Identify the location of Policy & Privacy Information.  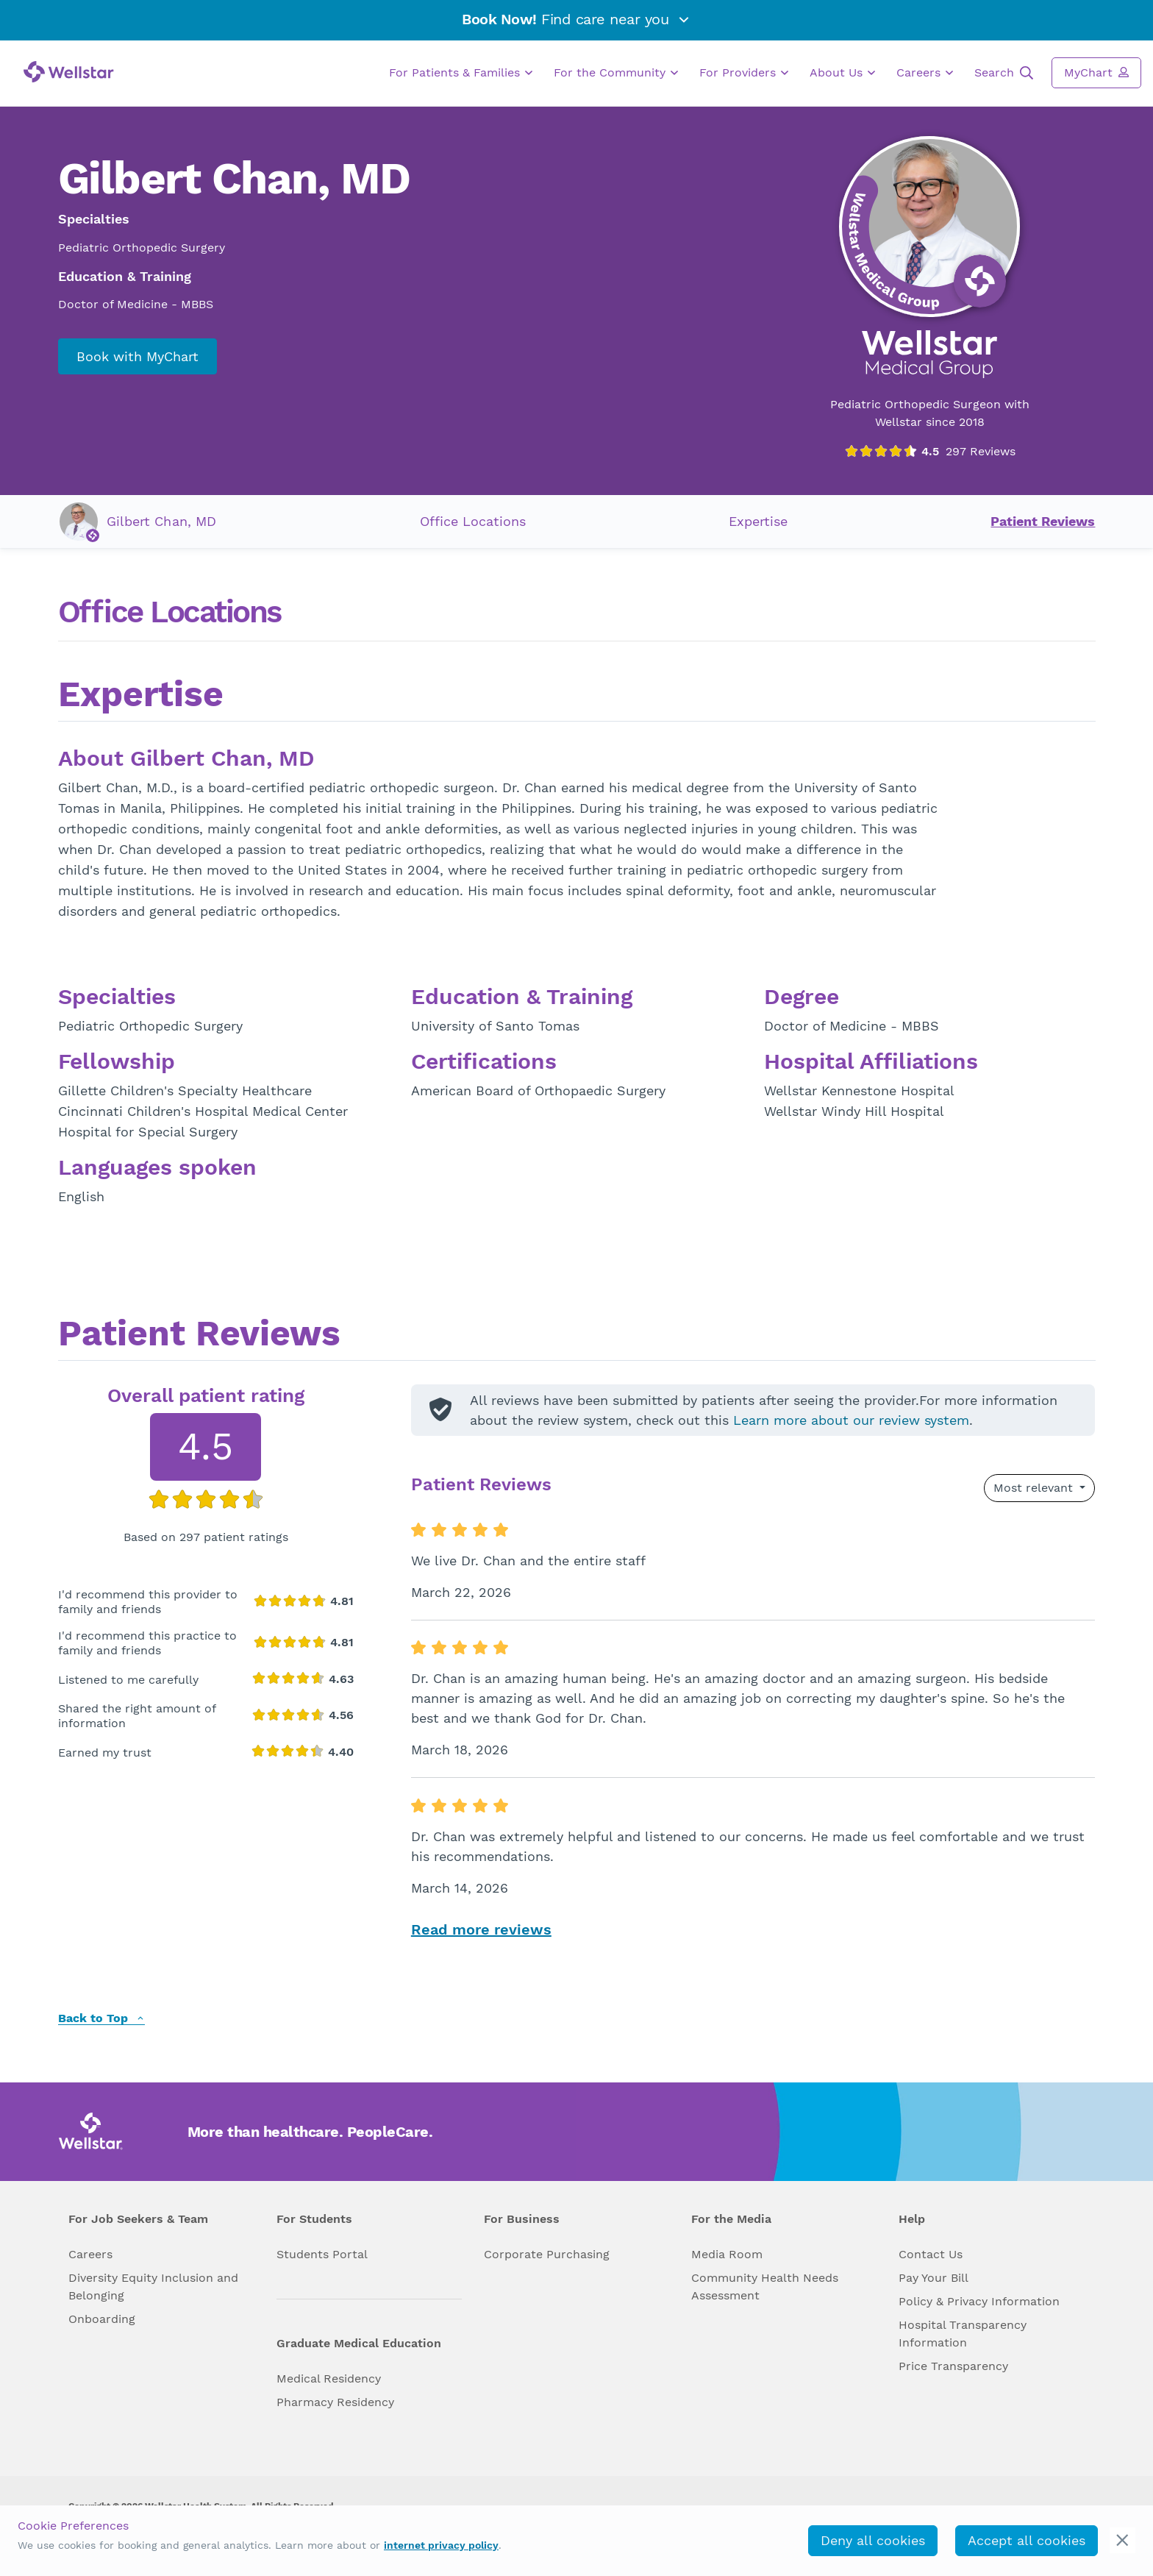
(979, 2301).